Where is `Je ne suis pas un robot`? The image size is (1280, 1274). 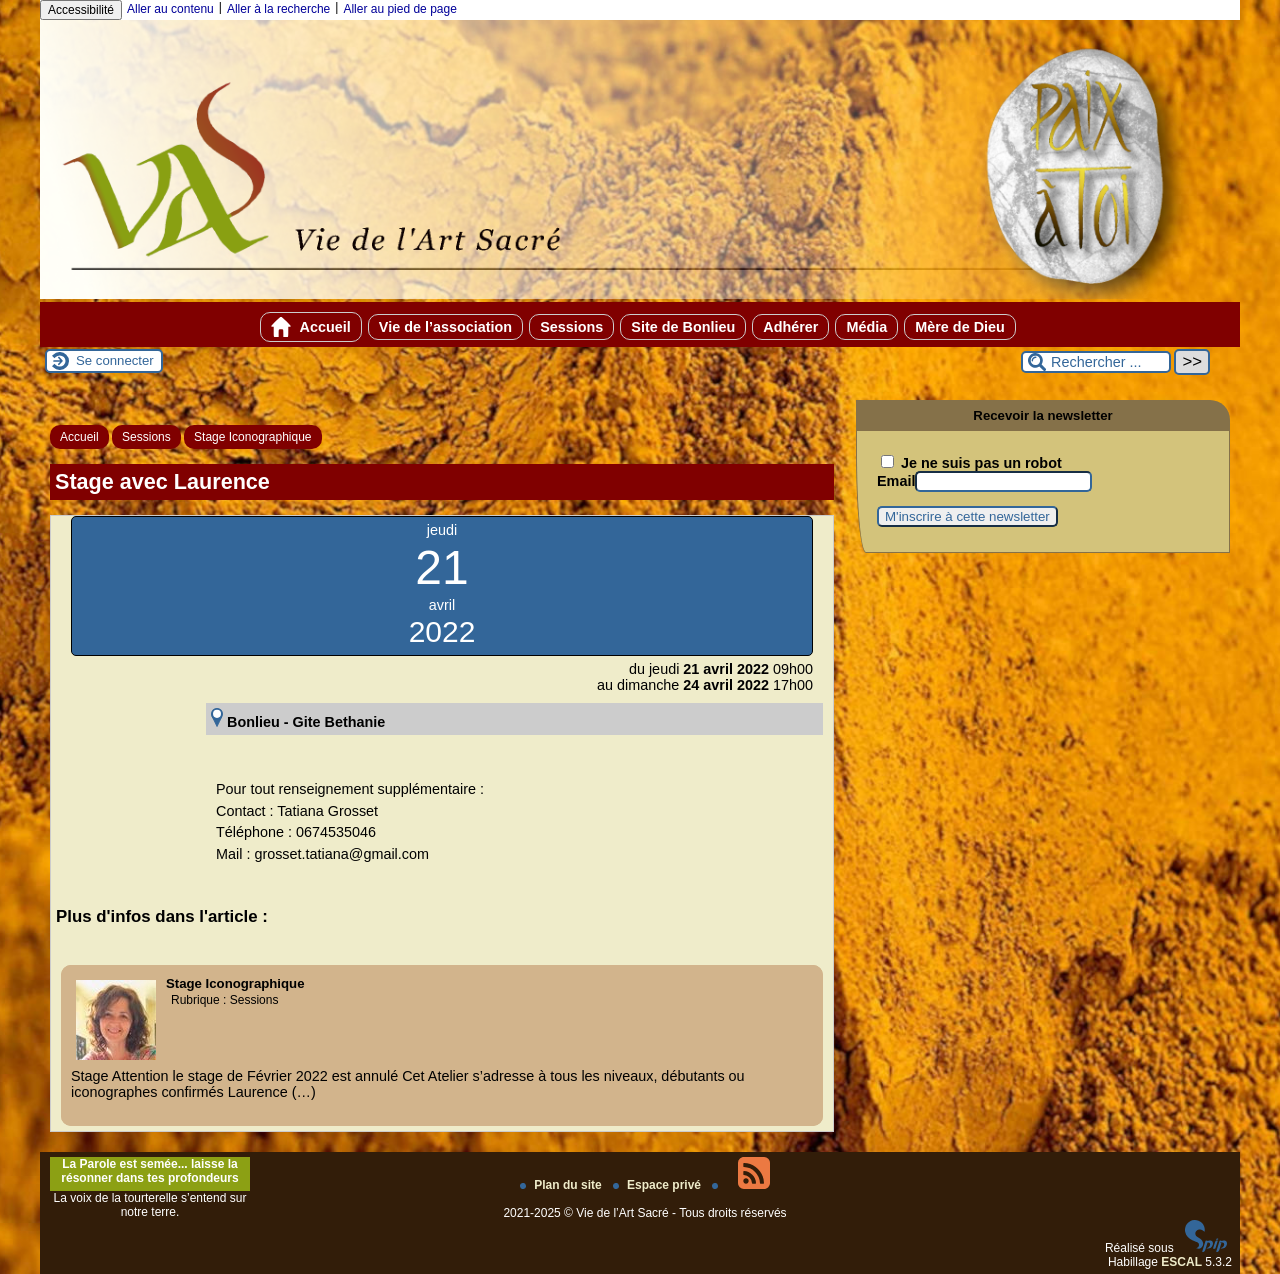
Je ne suis pas un robot is located at coordinates (971, 463).